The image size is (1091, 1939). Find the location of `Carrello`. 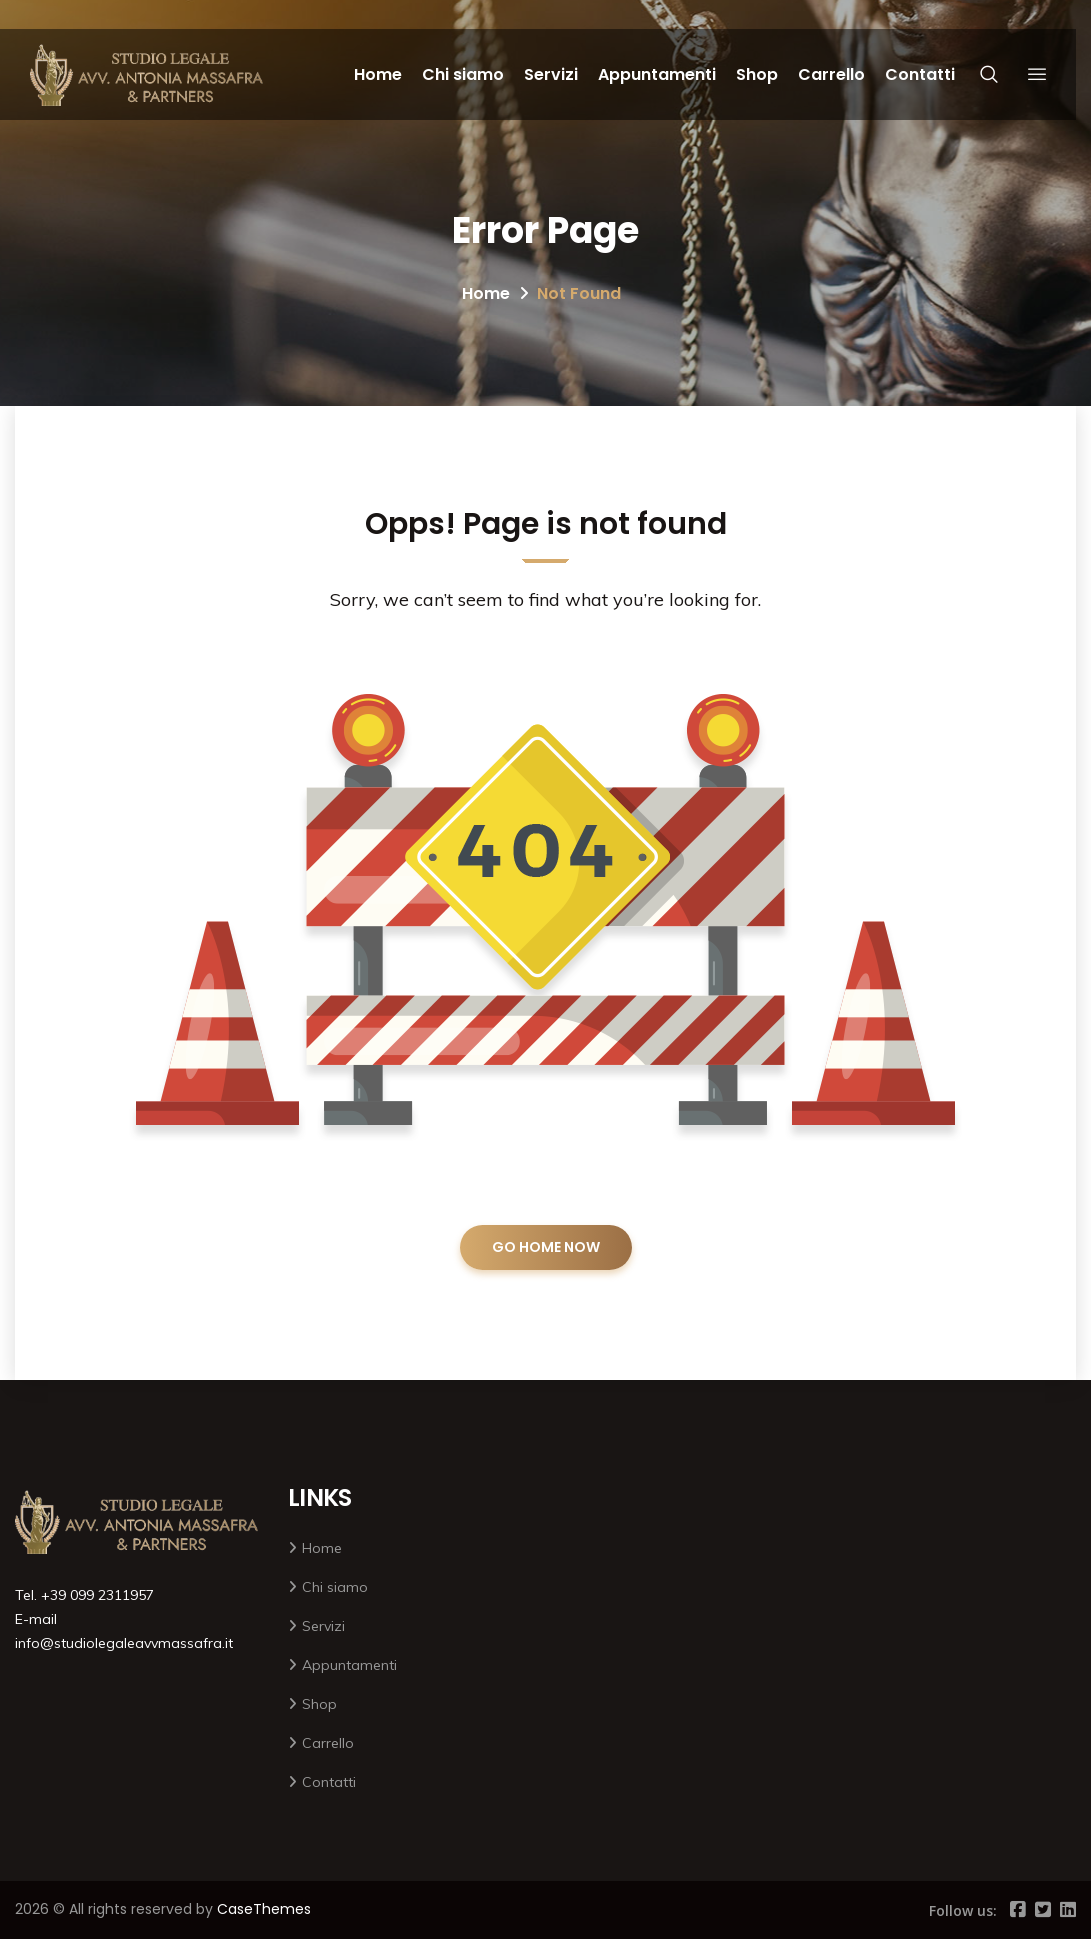

Carrello is located at coordinates (831, 74).